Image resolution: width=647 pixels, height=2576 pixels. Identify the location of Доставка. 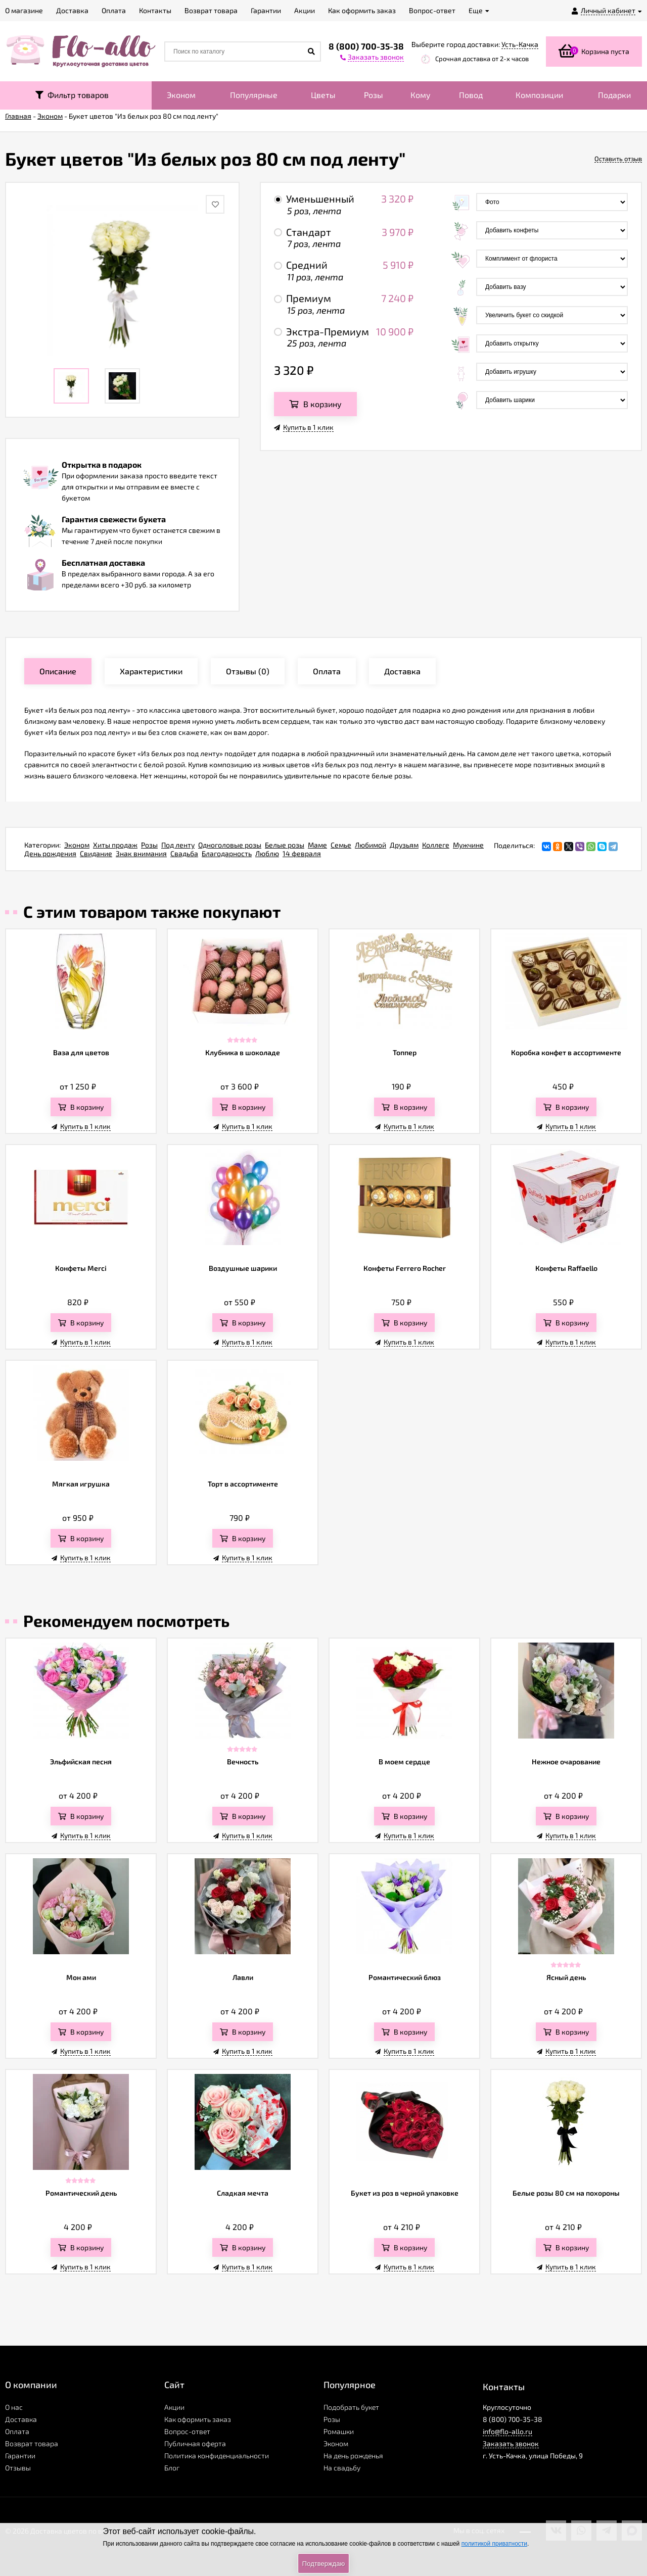
(21, 2419).